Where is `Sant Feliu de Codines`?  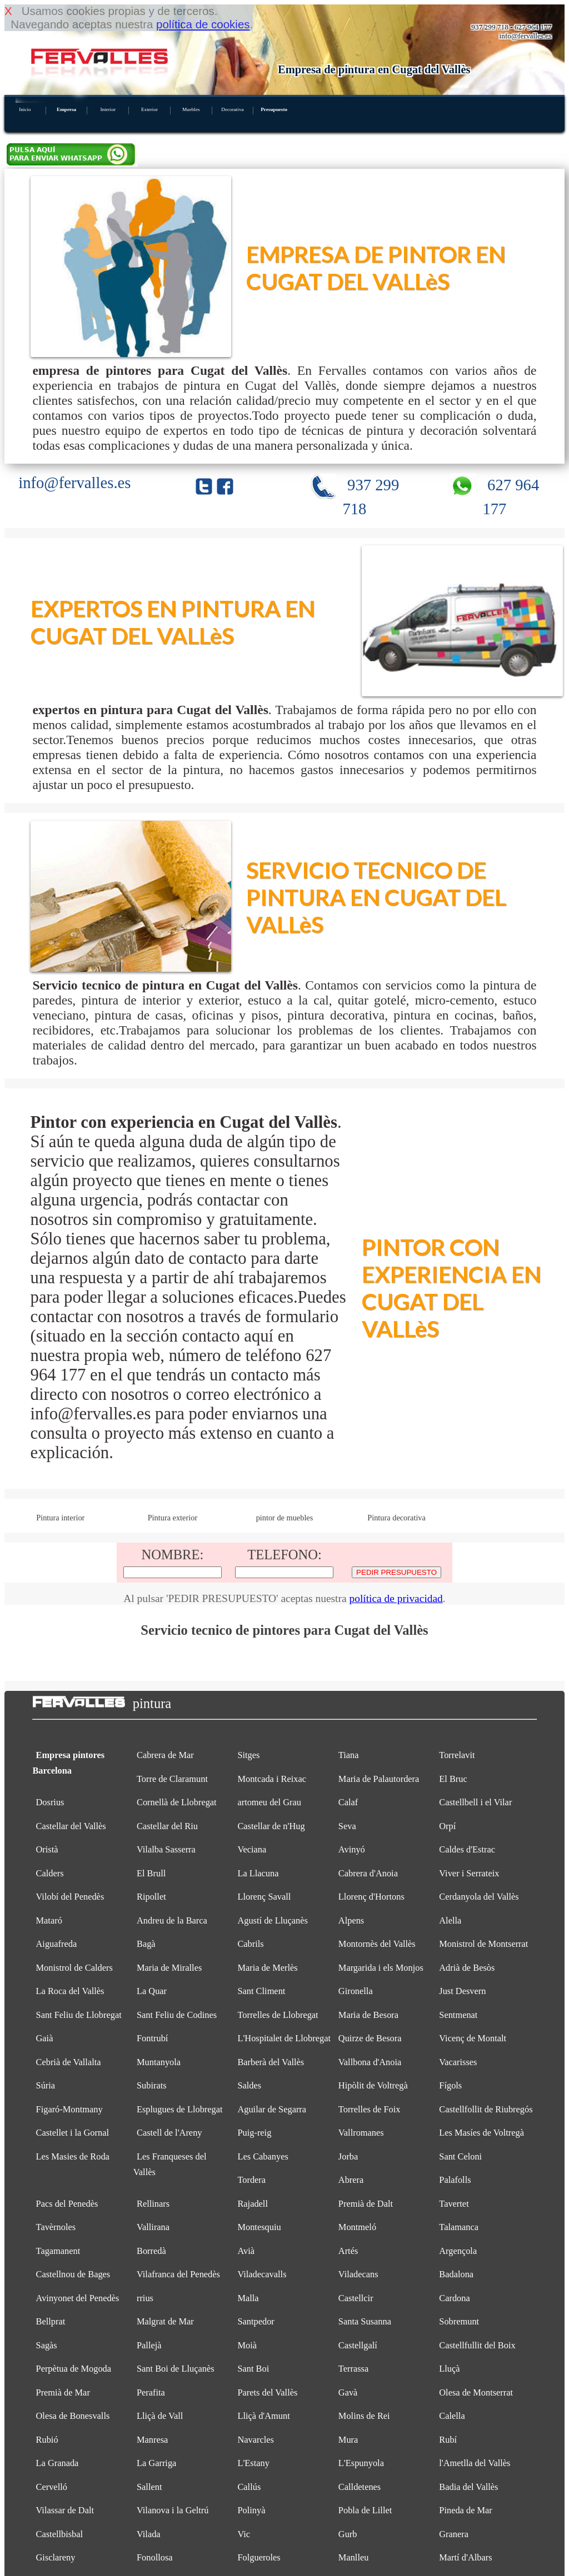 Sant Feliu de Codines is located at coordinates (177, 2015).